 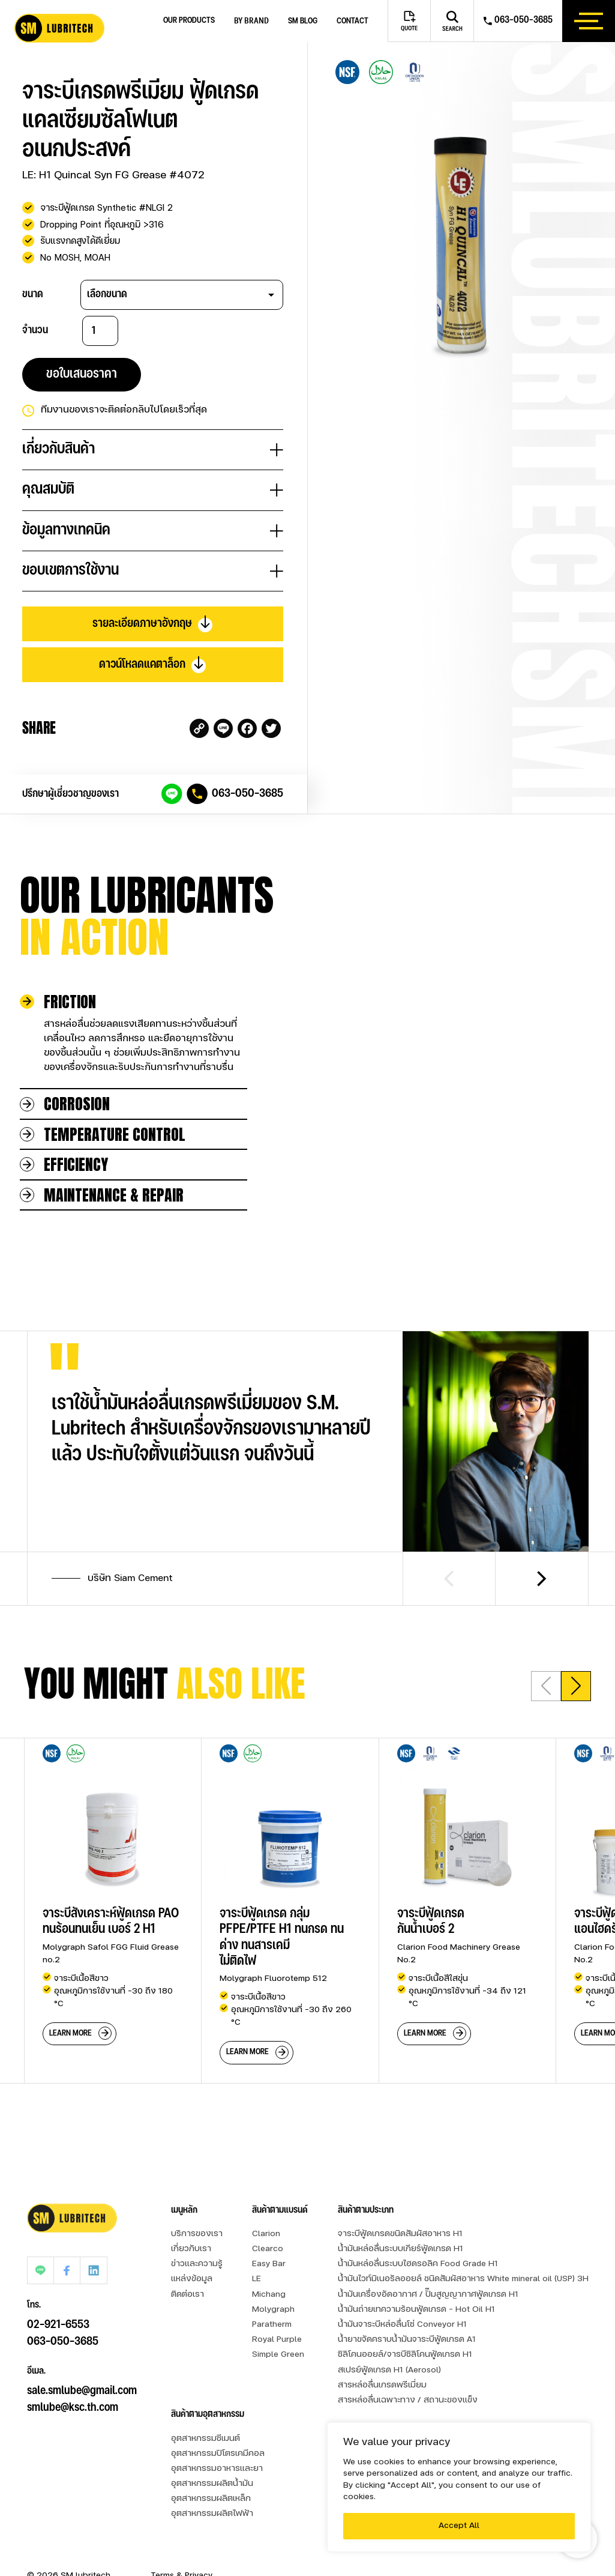 I want to click on ซิลิโคนออยล์/จารบีซิลิโคนฟู้ดเกรด H1, so click(x=405, y=2355).